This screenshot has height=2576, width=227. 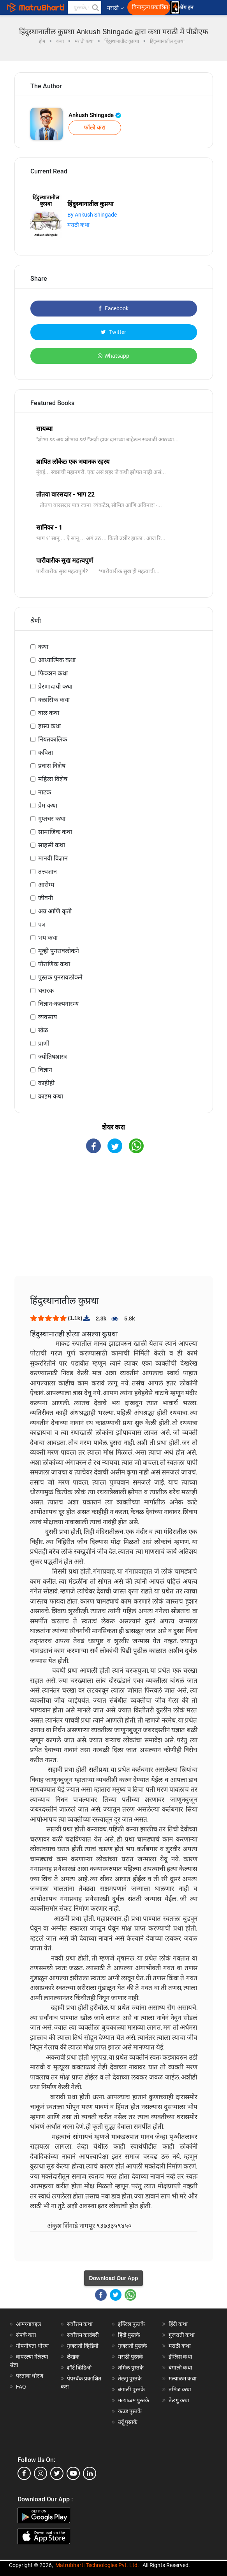 I want to click on इंग्लिश कथा, so click(x=180, y=2357).